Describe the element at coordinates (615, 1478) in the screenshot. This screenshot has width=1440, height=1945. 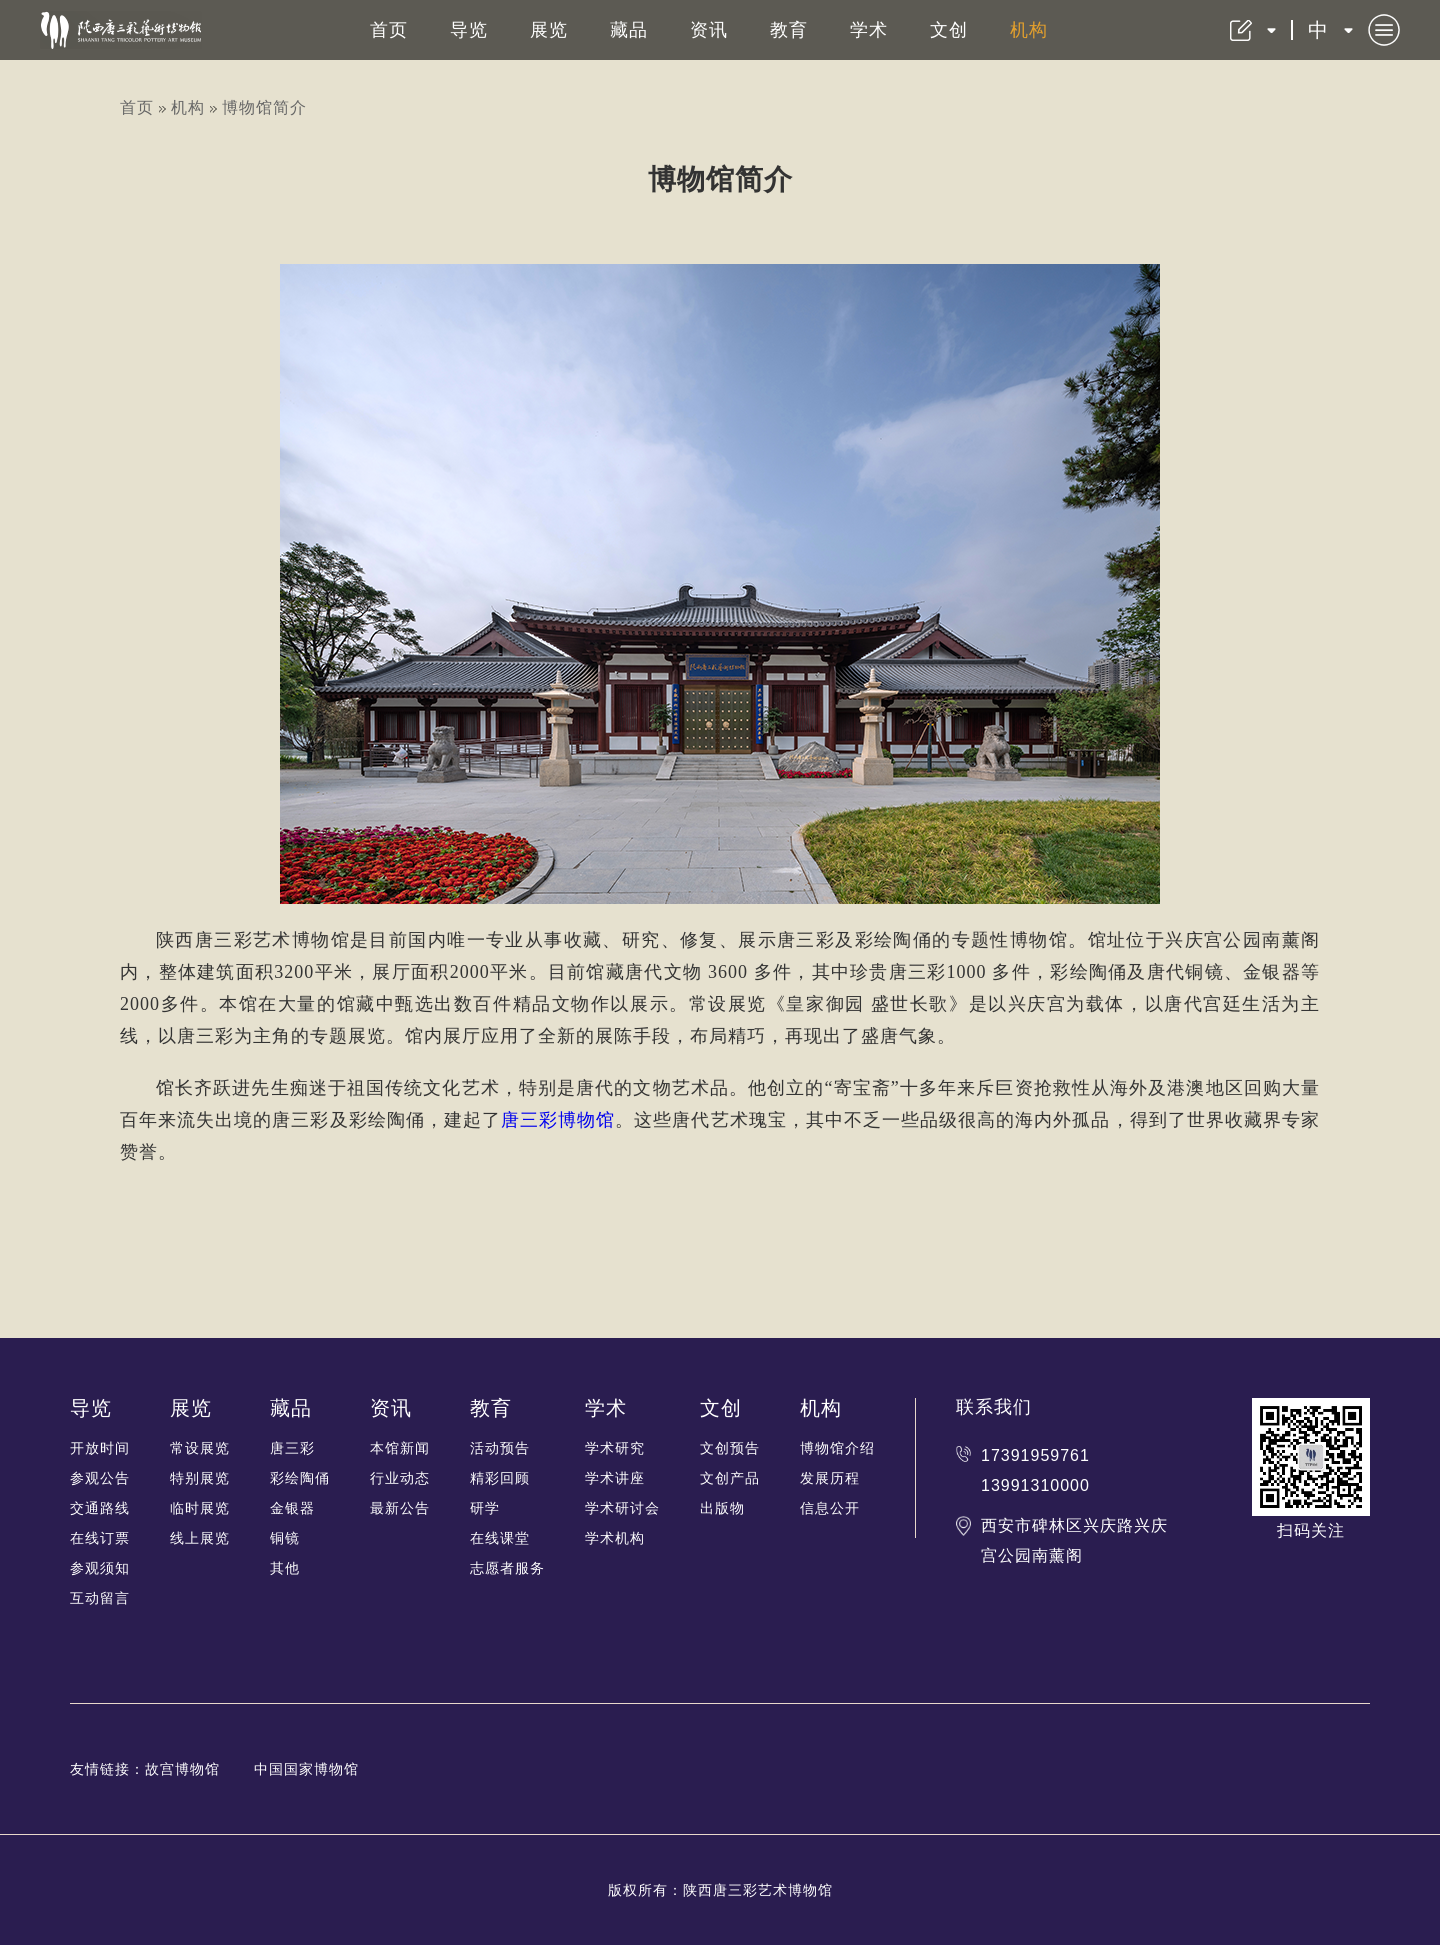
I see `学术讲座` at that location.